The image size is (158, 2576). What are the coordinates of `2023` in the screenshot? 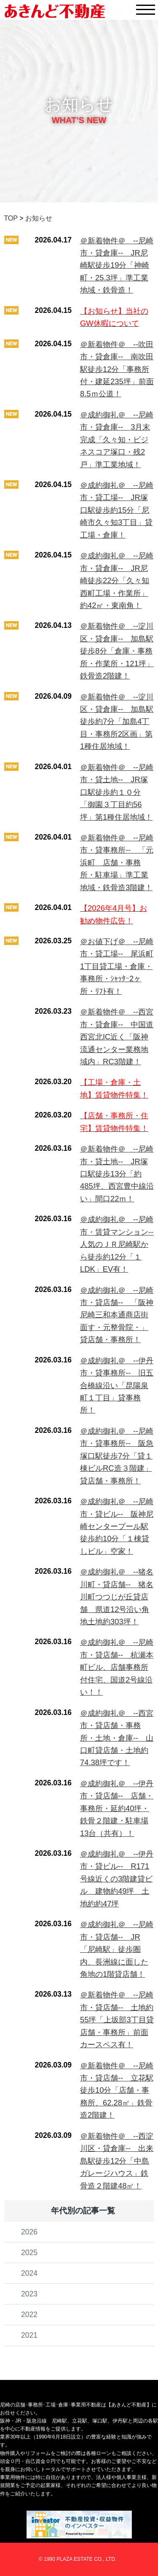 It's located at (29, 2294).